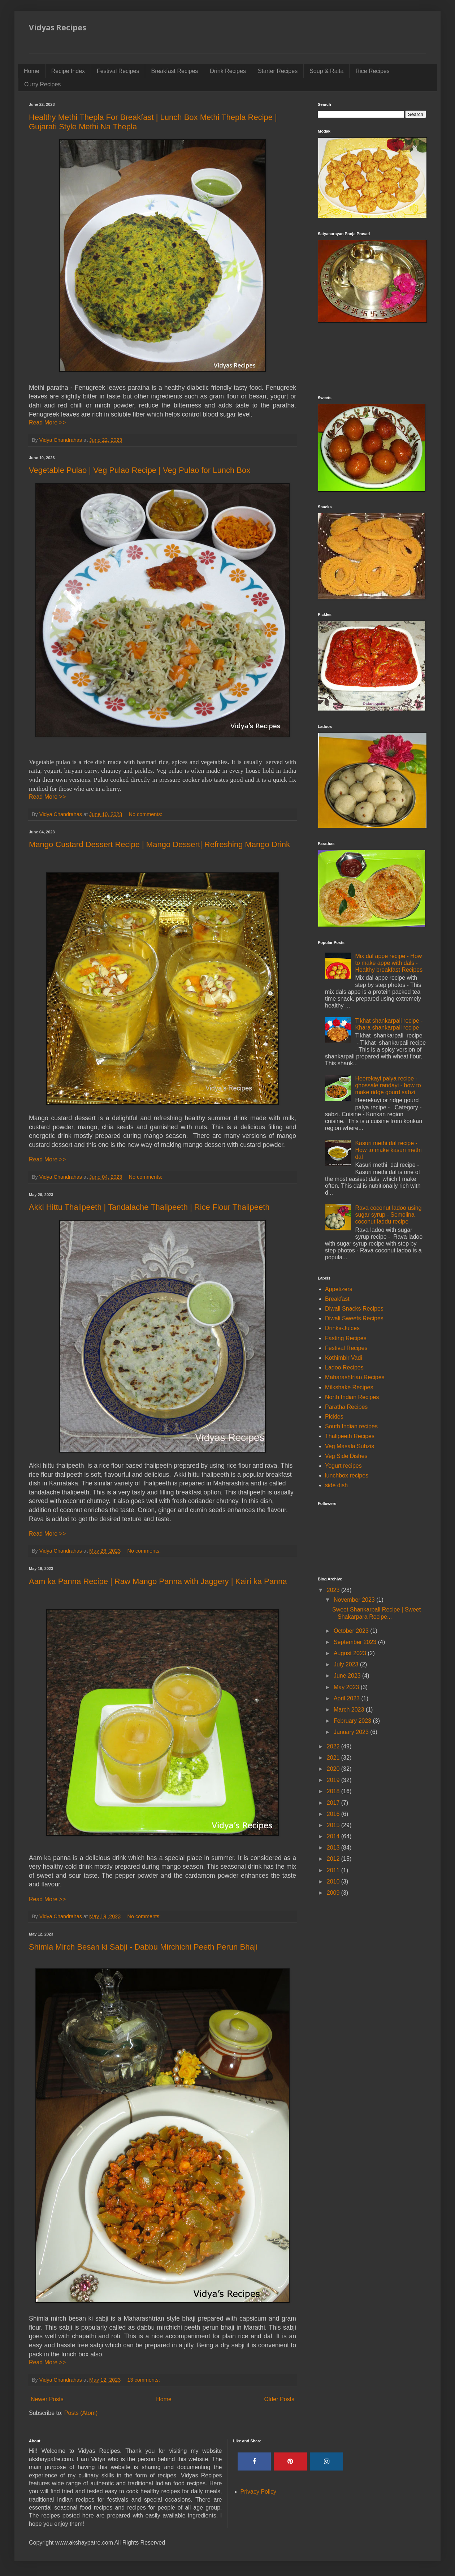 This screenshot has width=455, height=2576. Describe the element at coordinates (354, 1309) in the screenshot. I see `Diwali Snacks Recipes` at that location.